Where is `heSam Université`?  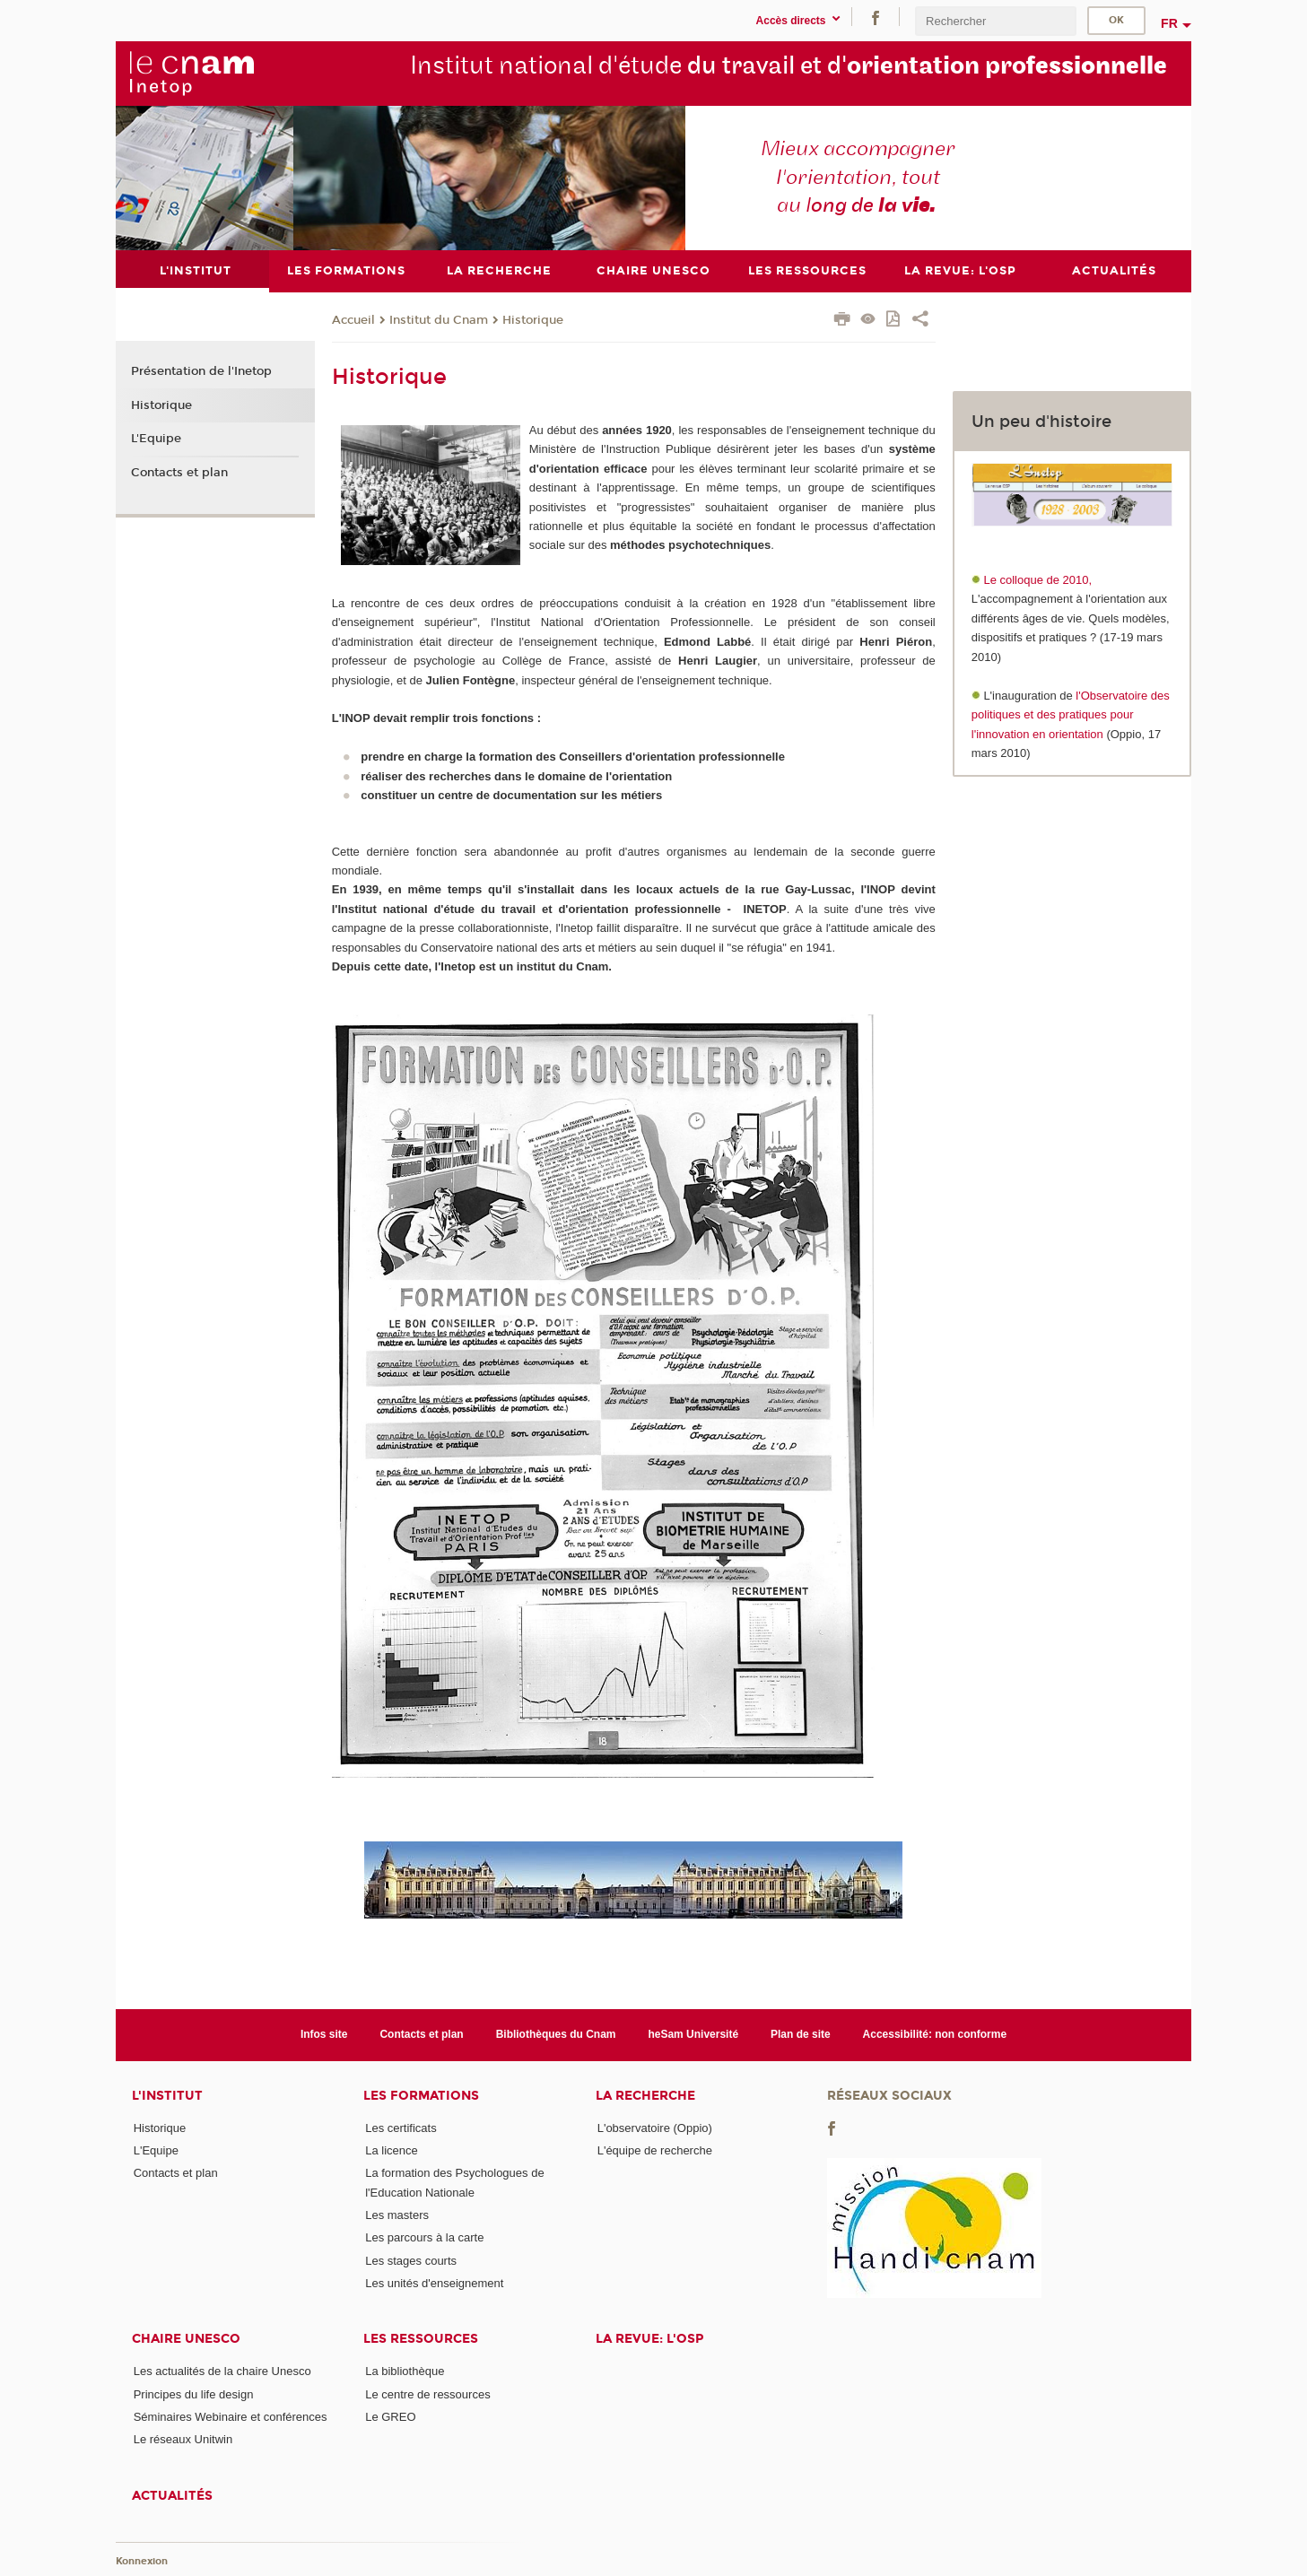
heSam Université is located at coordinates (693, 2034).